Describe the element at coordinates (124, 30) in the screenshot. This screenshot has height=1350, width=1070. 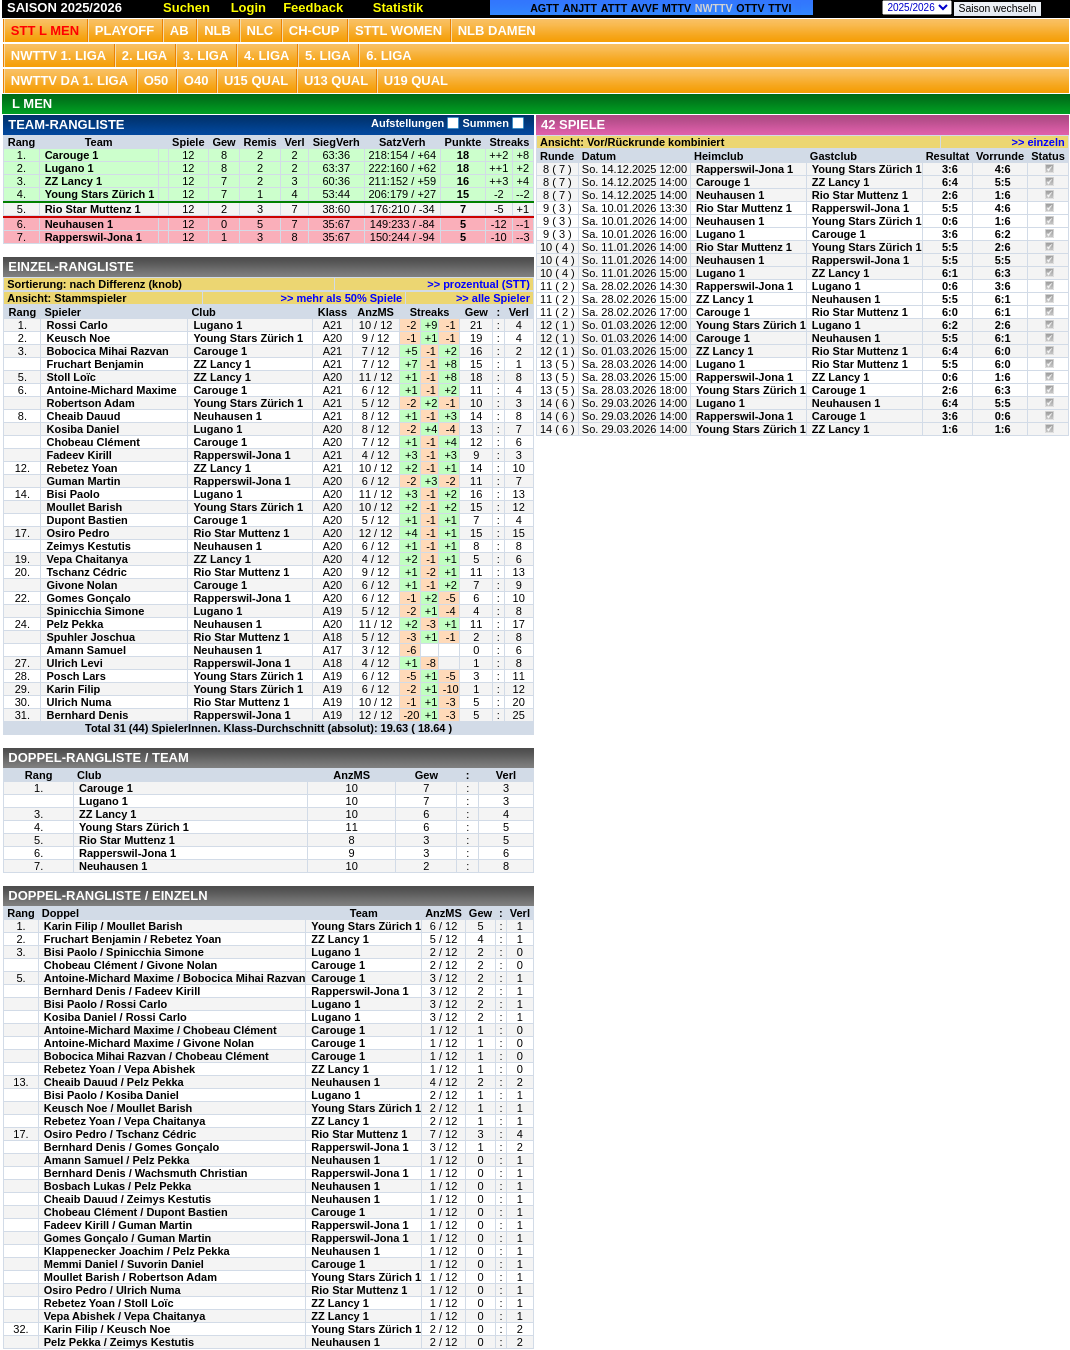
I see `Playoff` at that location.